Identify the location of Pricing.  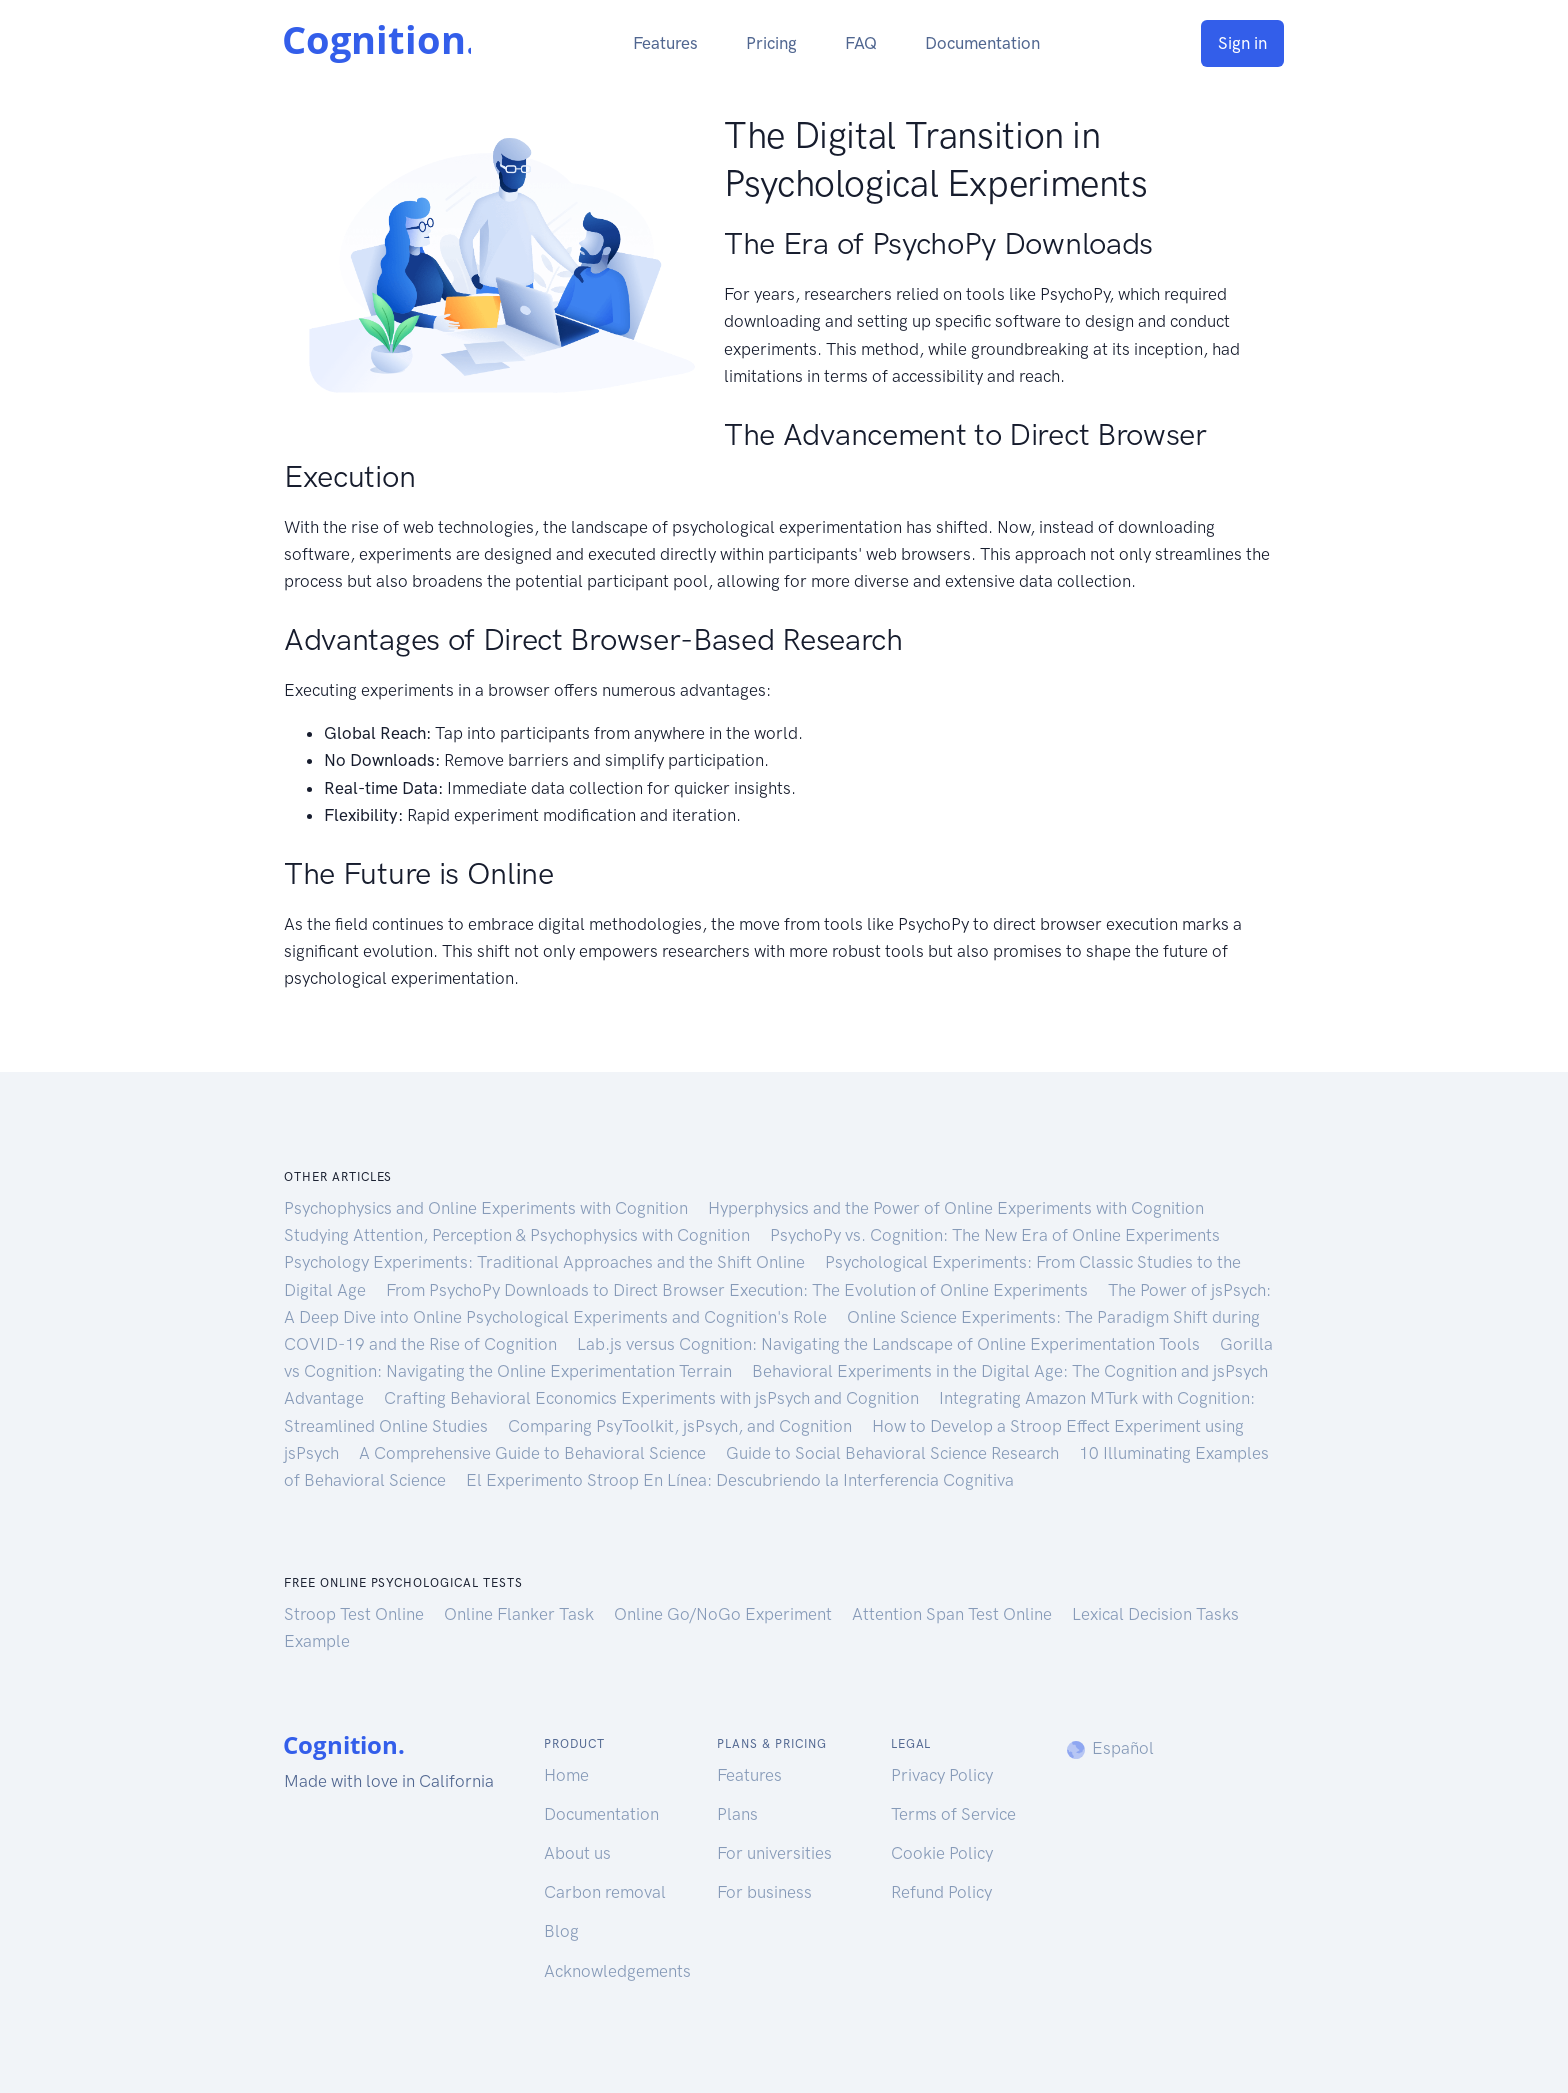
(771, 43).